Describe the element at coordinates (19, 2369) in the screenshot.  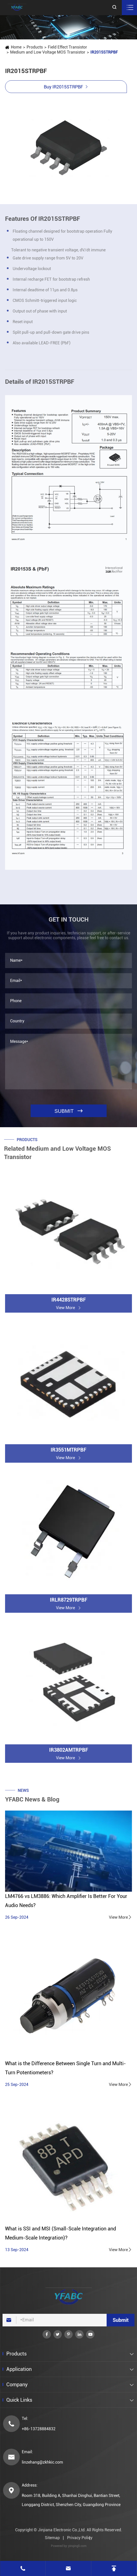
I see `Application` at that location.